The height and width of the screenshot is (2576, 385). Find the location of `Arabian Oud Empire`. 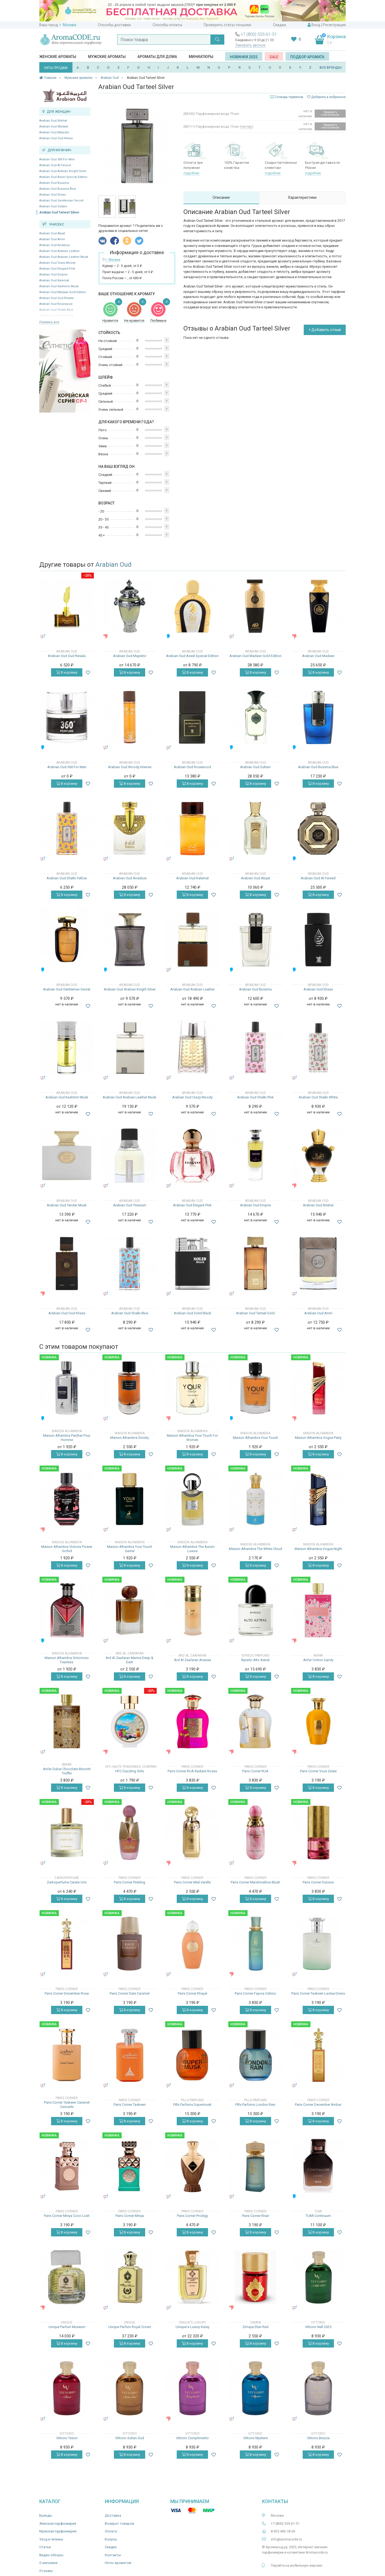

Arabian Oud Empire is located at coordinates (53, 274).